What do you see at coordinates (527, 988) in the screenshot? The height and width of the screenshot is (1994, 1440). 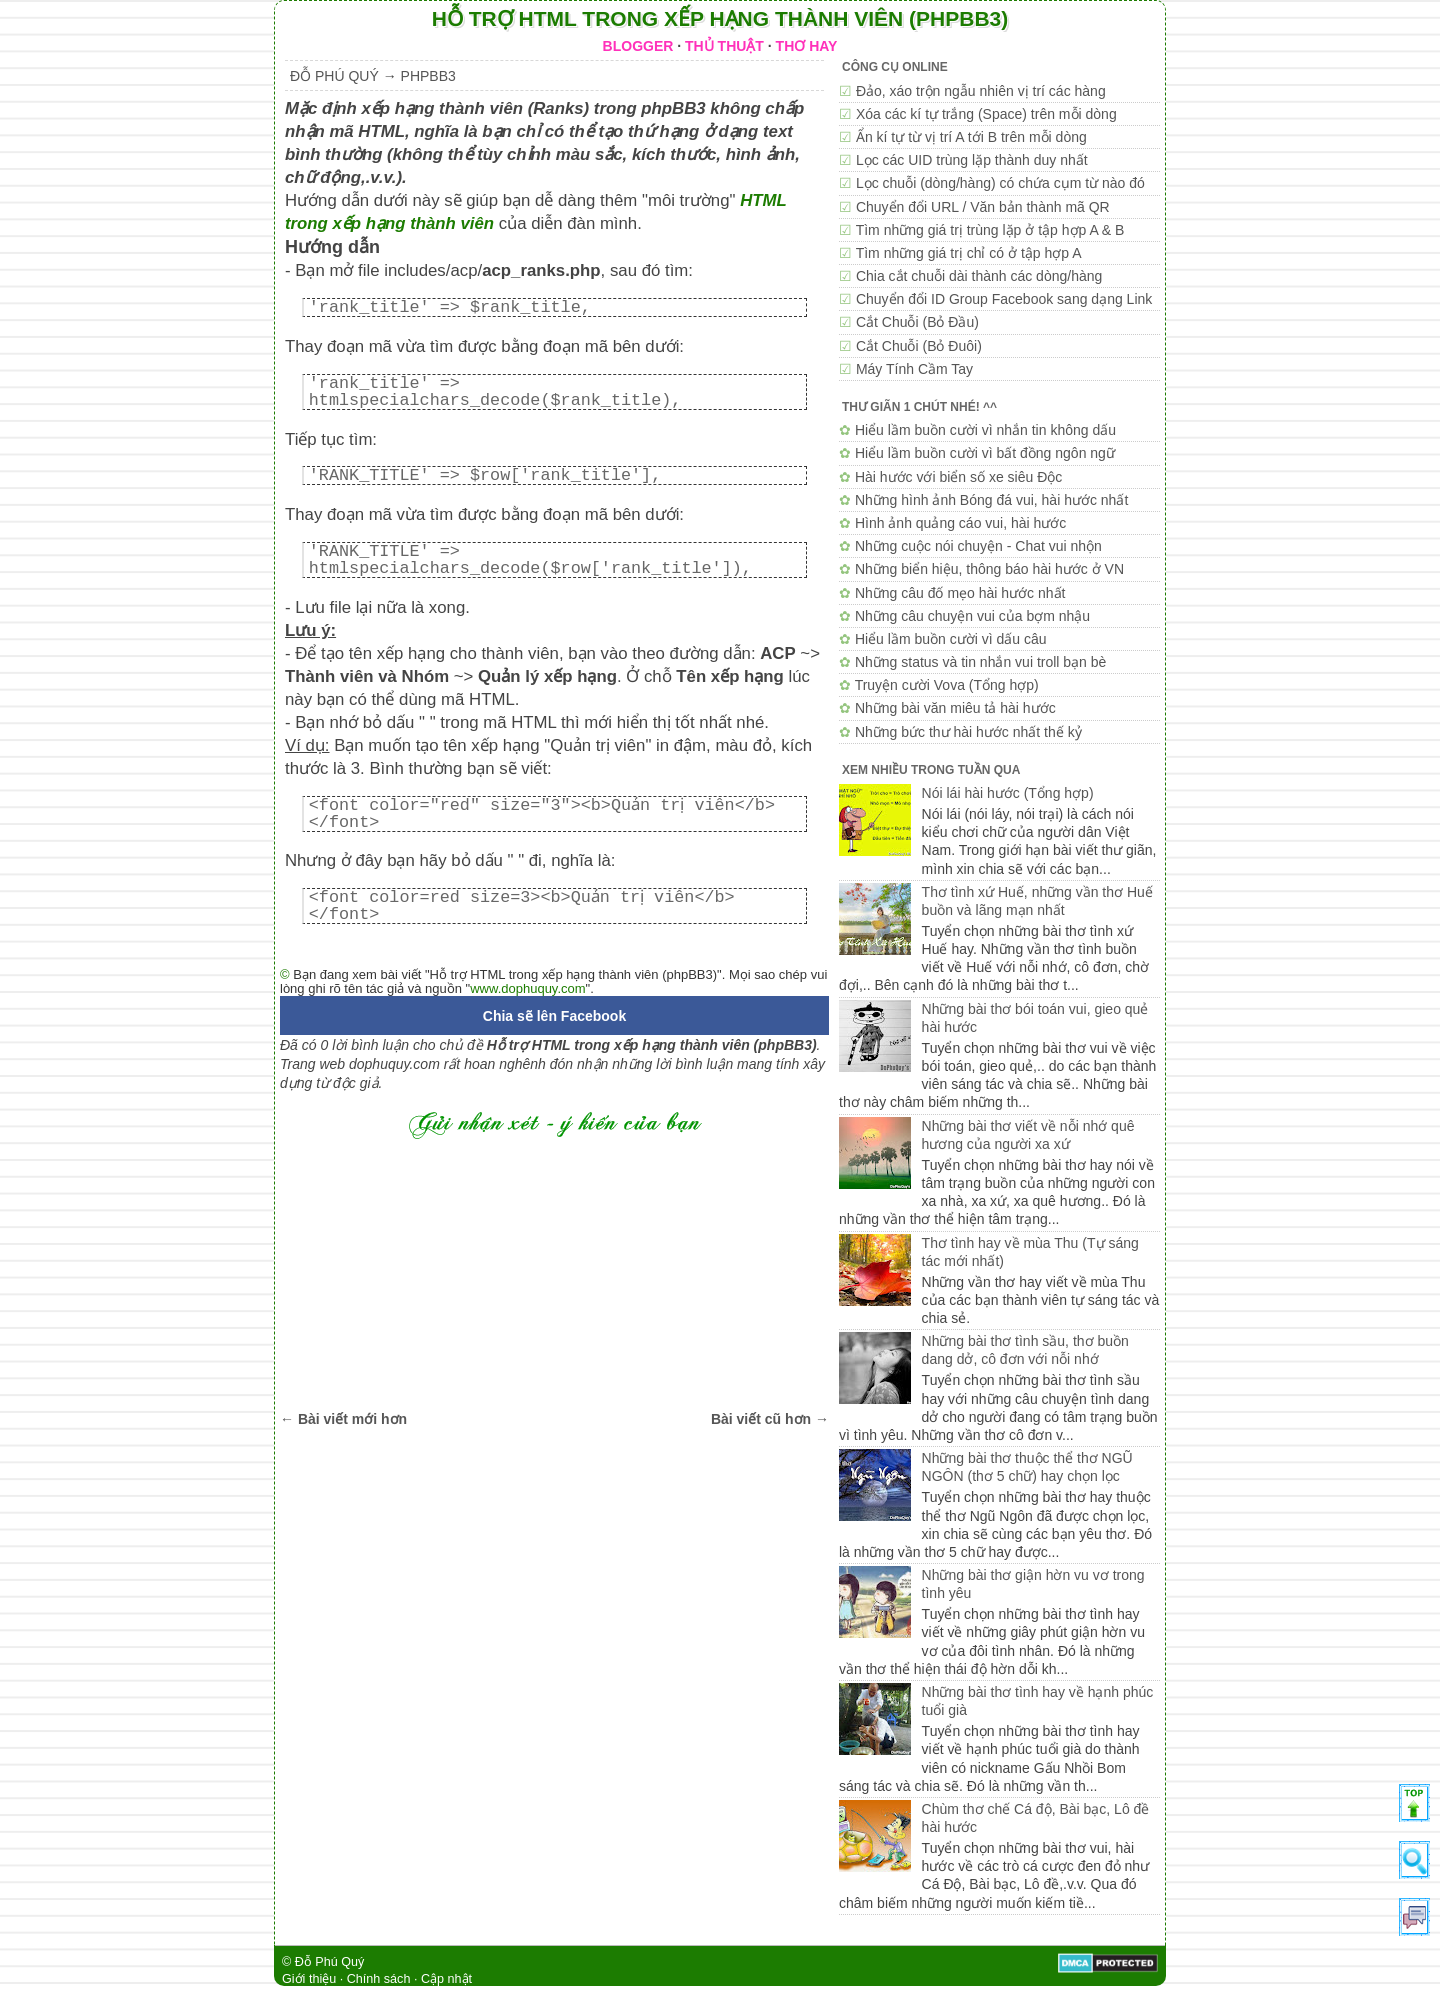 I see `www.dophuquy.com` at bounding box center [527, 988].